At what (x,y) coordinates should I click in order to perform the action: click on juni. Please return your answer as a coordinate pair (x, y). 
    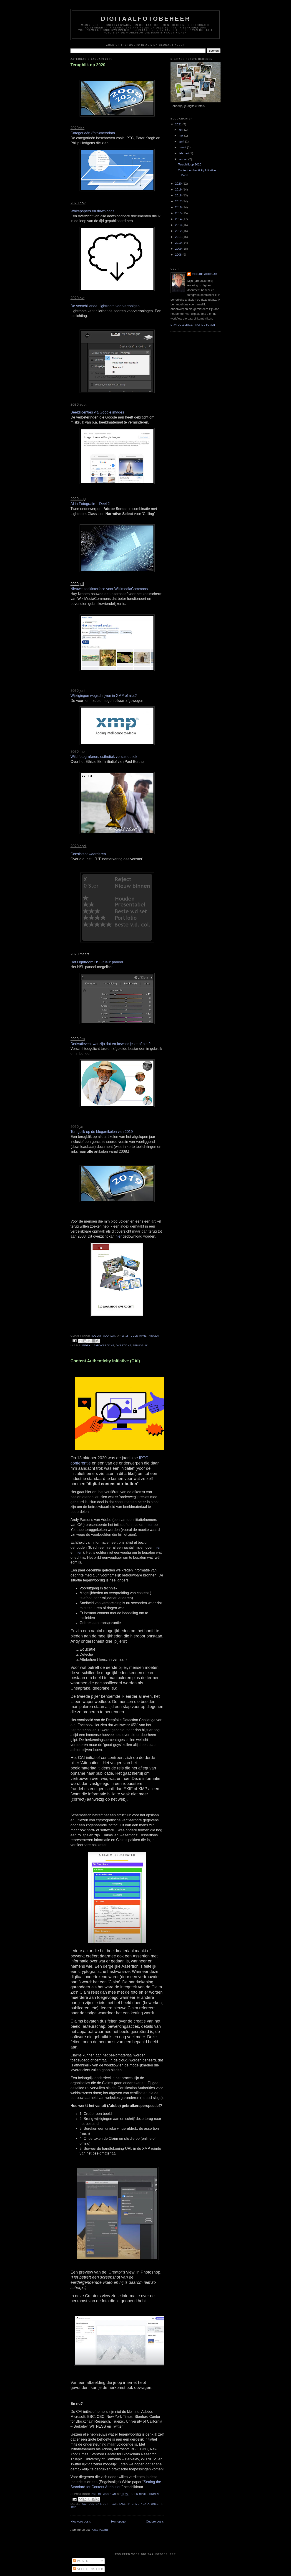
    Looking at the image, I should click on (181, 129).